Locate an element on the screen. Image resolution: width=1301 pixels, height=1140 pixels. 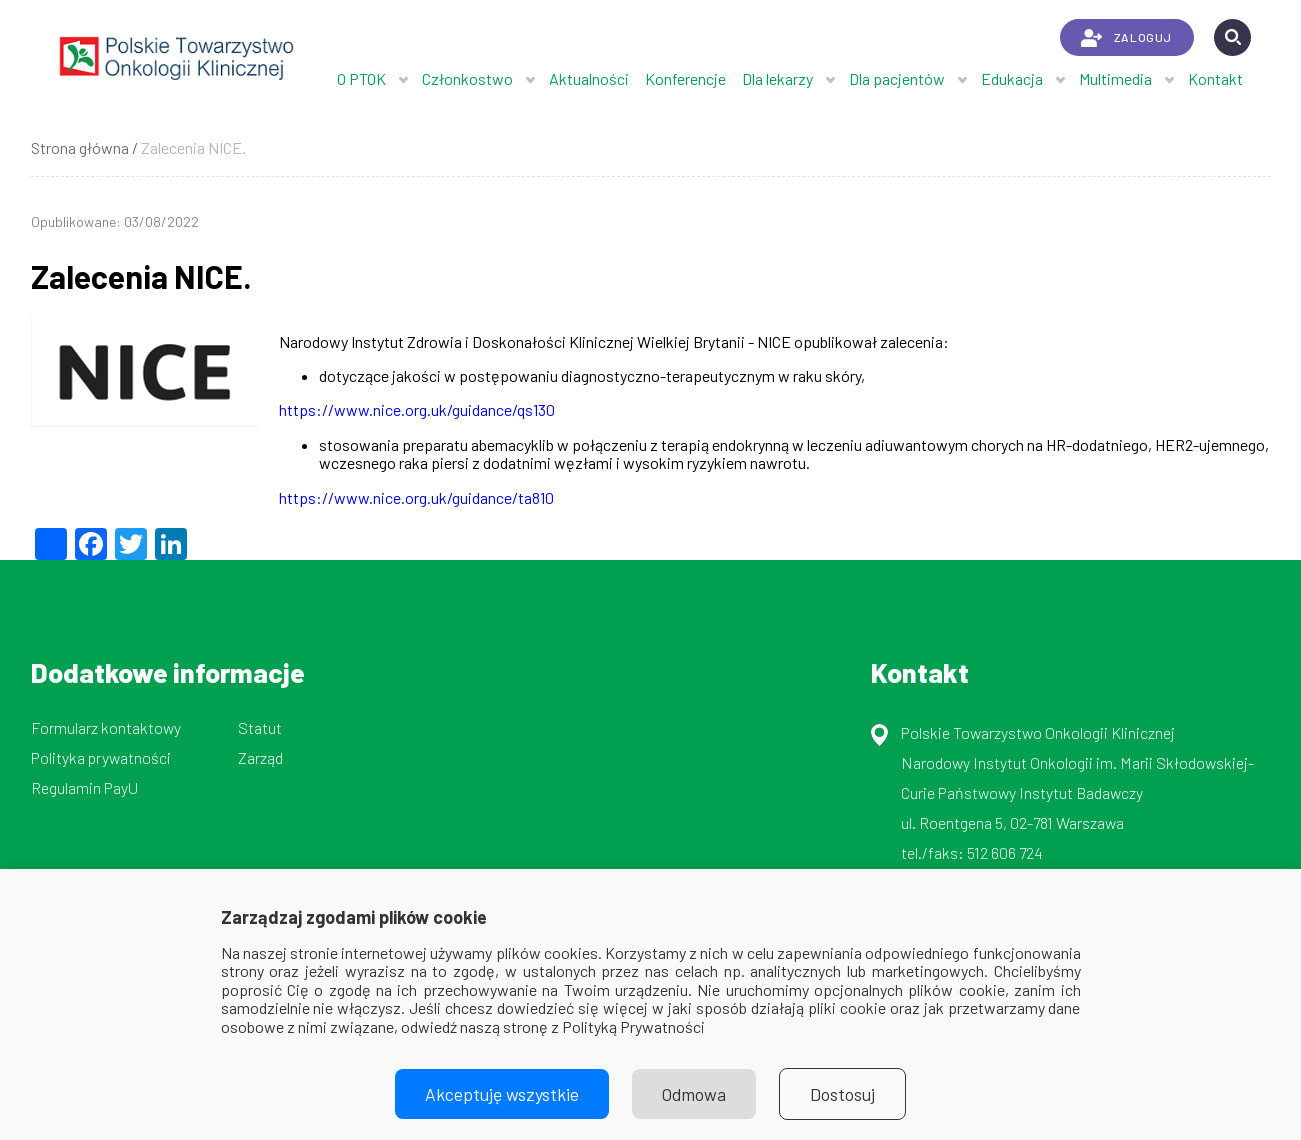
Polityka prywatności is located at coordinates (101, 757).